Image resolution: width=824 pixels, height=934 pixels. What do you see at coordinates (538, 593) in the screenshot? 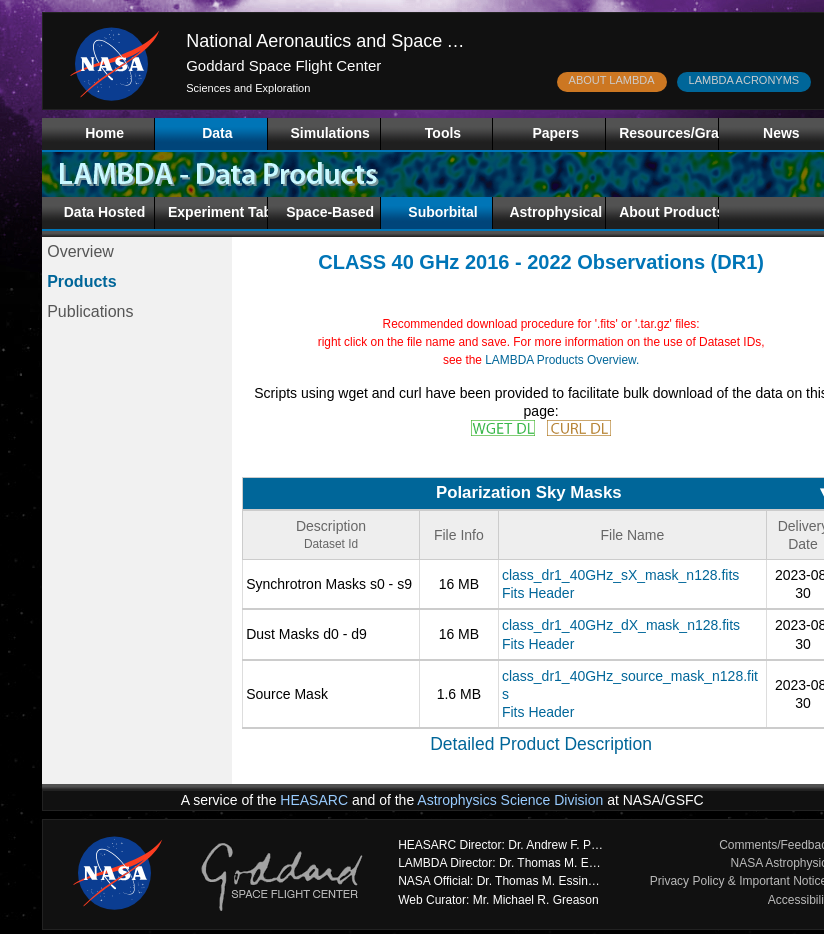
I see `Fits Header` at bounding box center [538, 593].